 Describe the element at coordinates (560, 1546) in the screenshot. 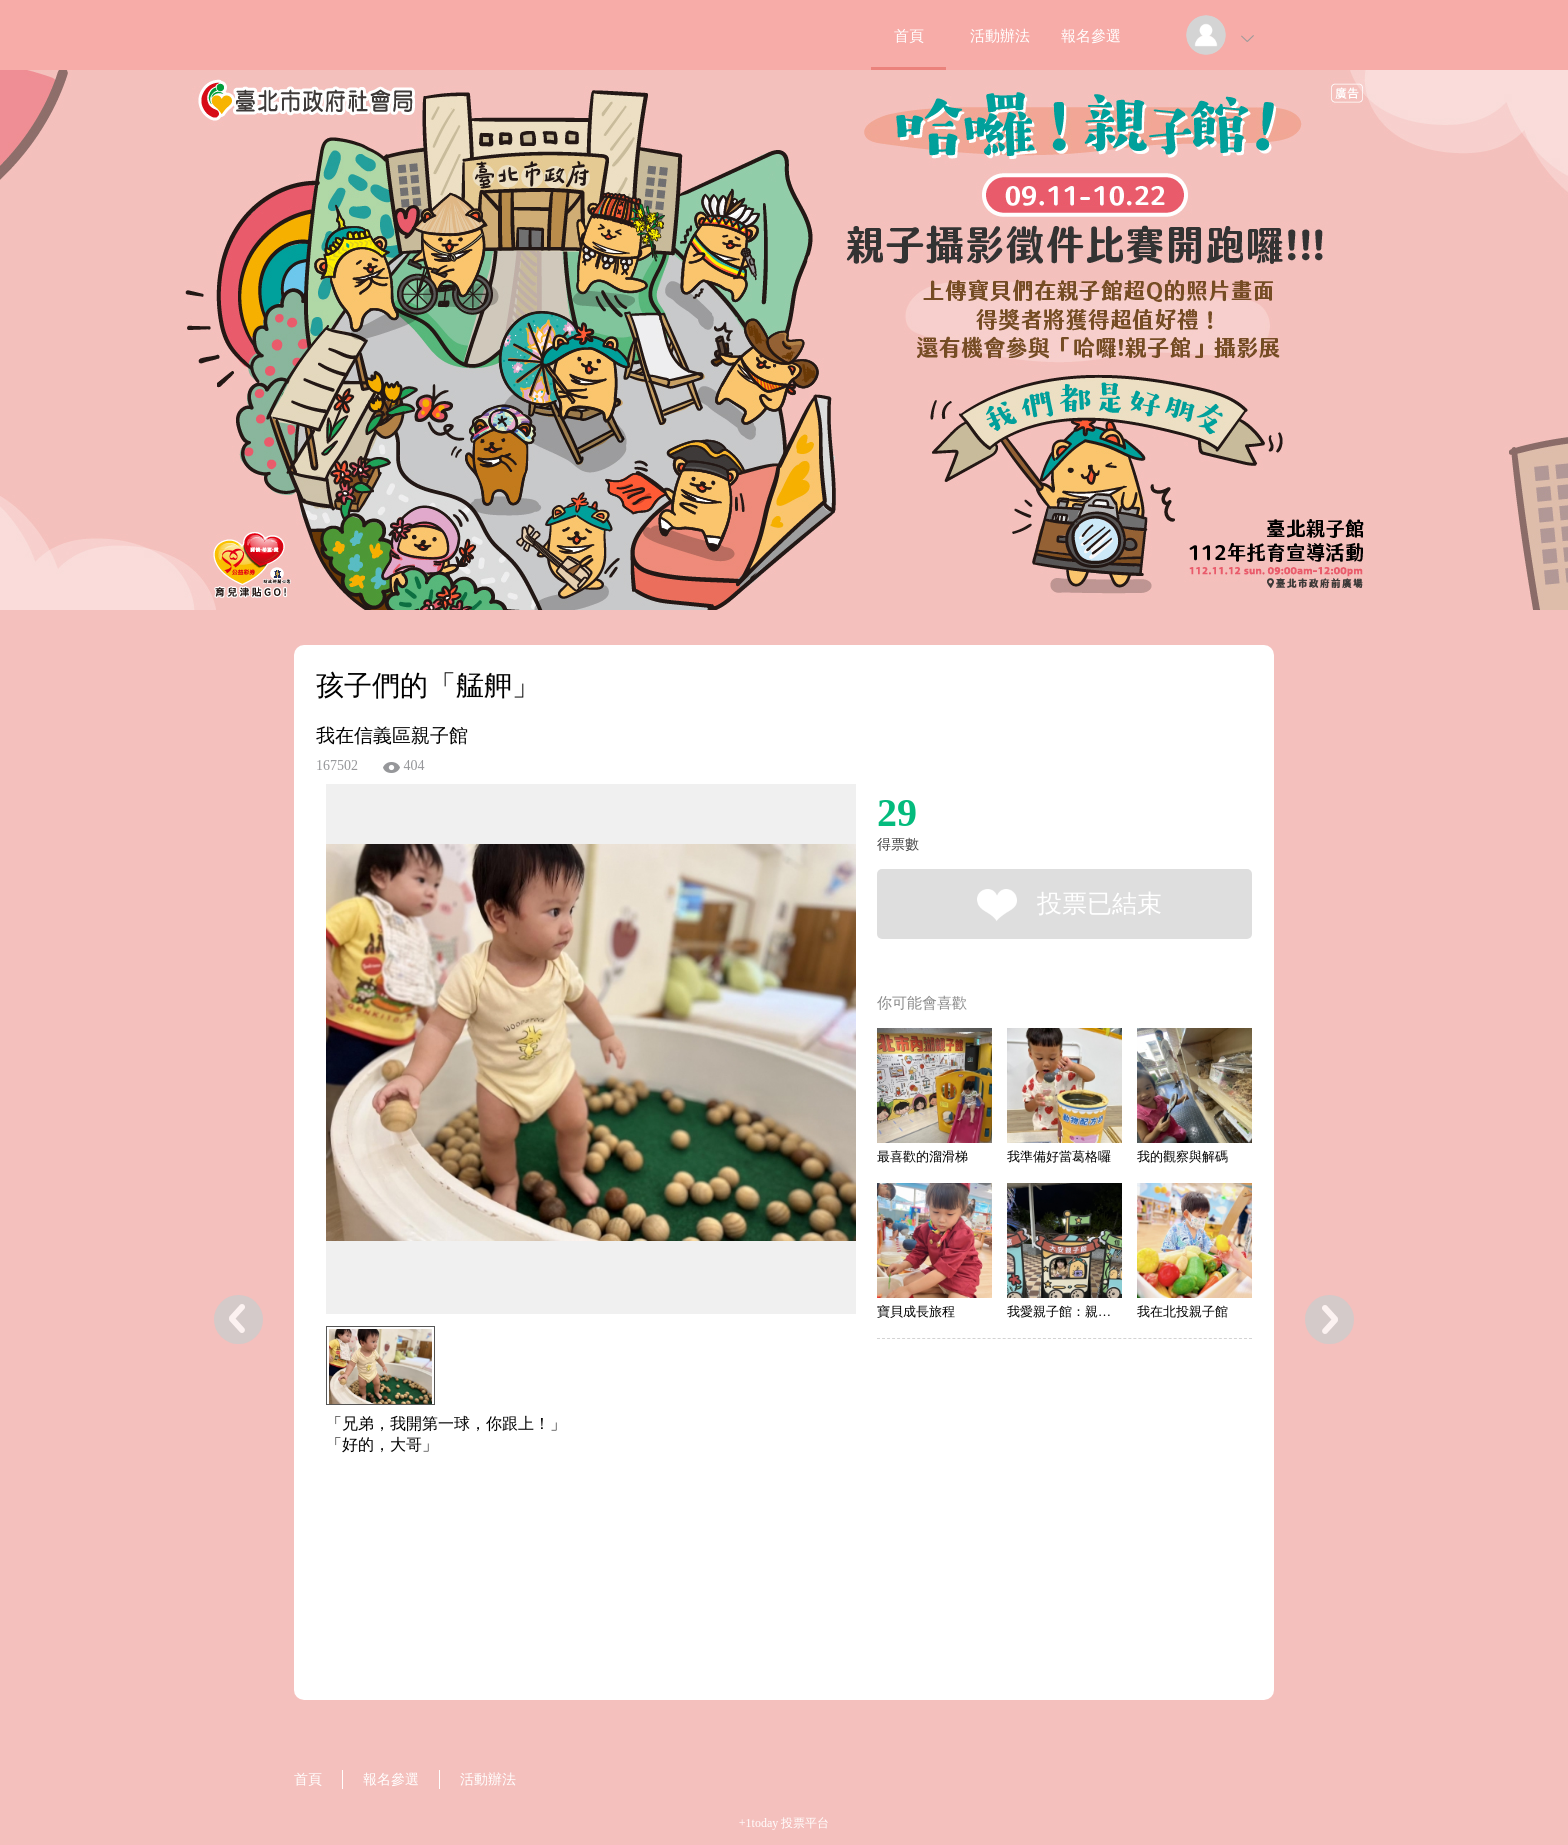

I see `[Advertisement]` at that location.